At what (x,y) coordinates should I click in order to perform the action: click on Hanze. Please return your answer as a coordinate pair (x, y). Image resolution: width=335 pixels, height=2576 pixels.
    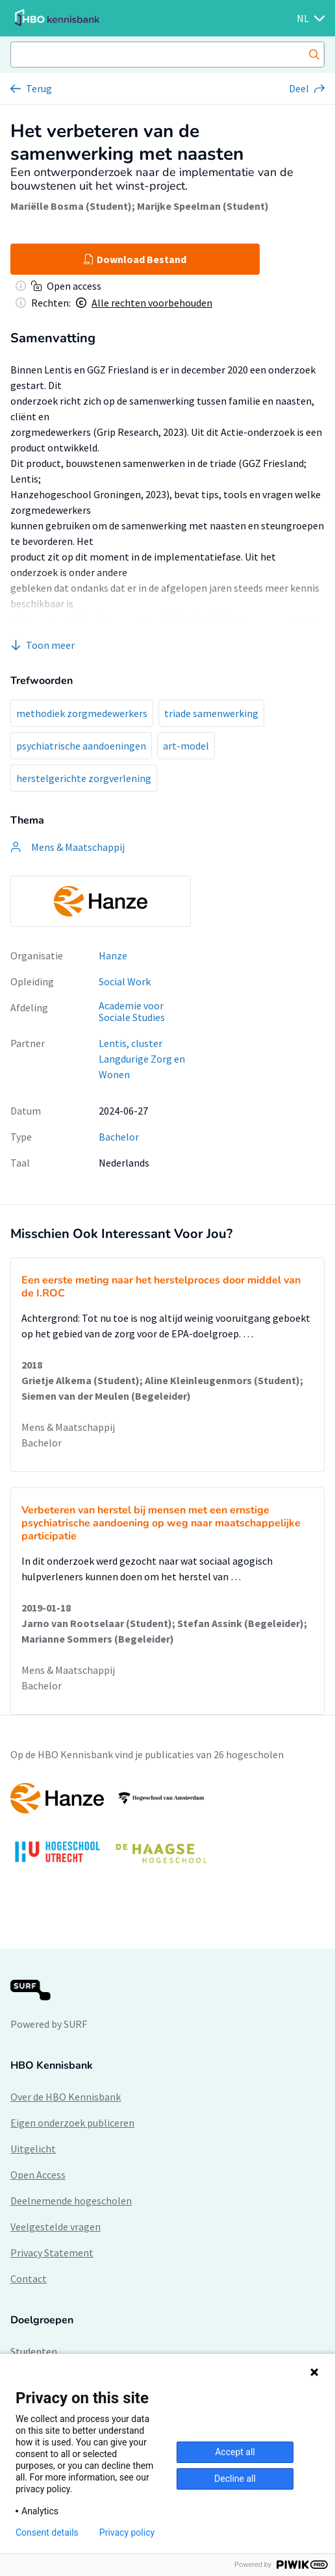
    Looking at the image, I should click on (113, 955).